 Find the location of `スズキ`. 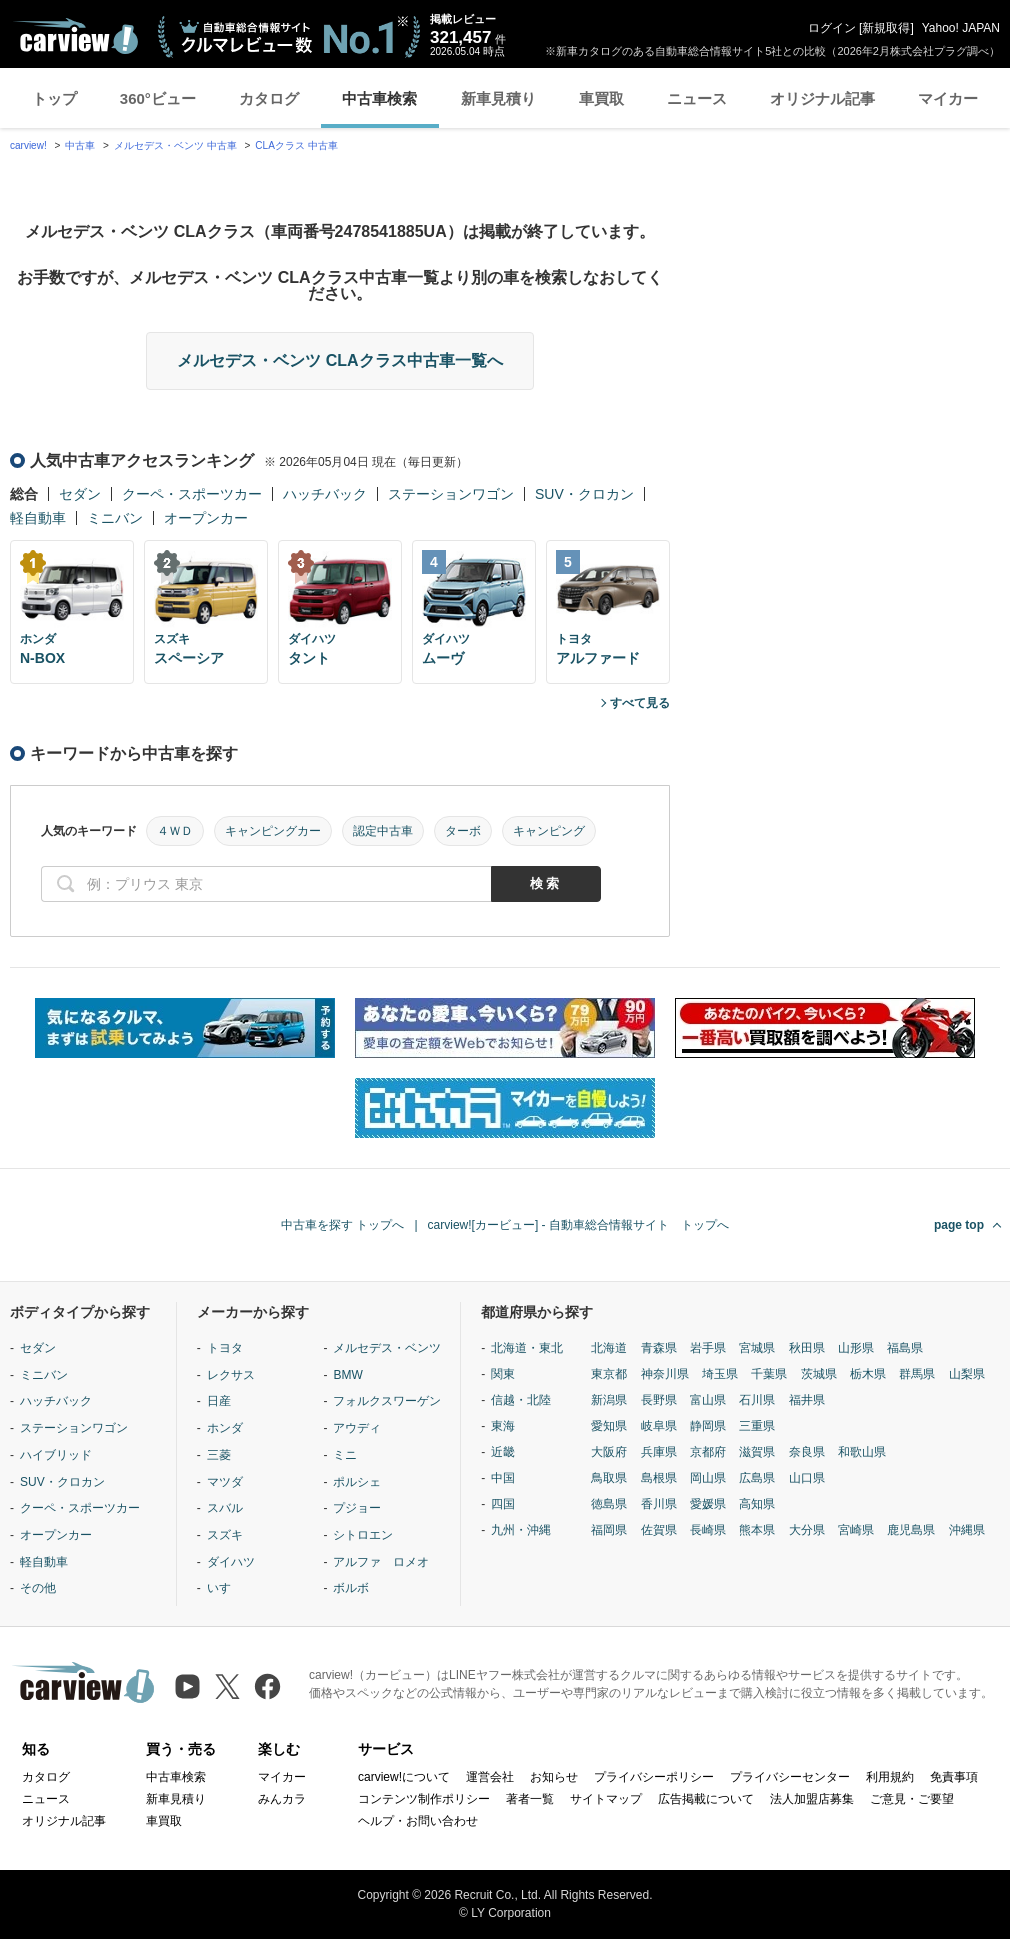

スズキ is located at coordinates (225, 1535).